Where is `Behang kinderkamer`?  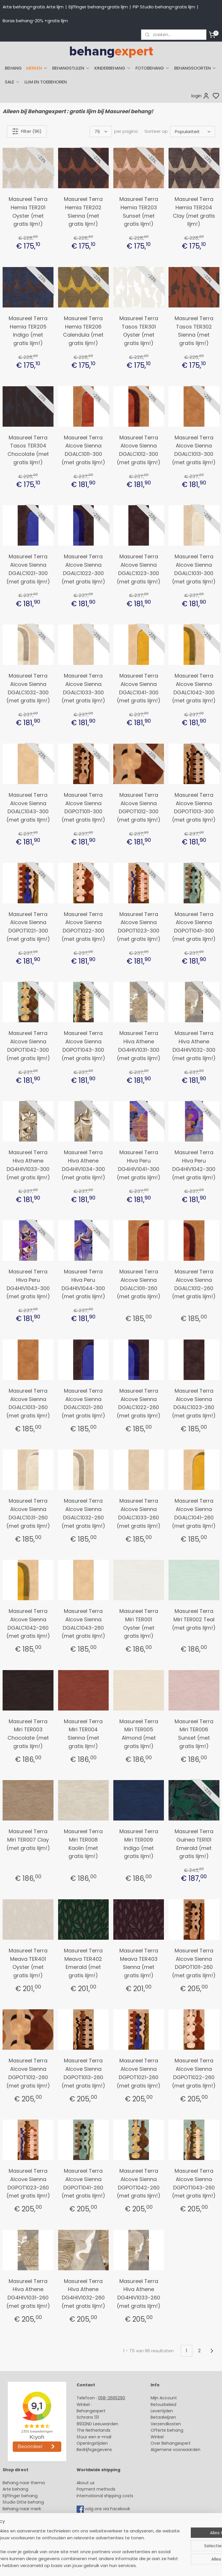
Behang kinderkamer is located at coordinates (24, 2515).